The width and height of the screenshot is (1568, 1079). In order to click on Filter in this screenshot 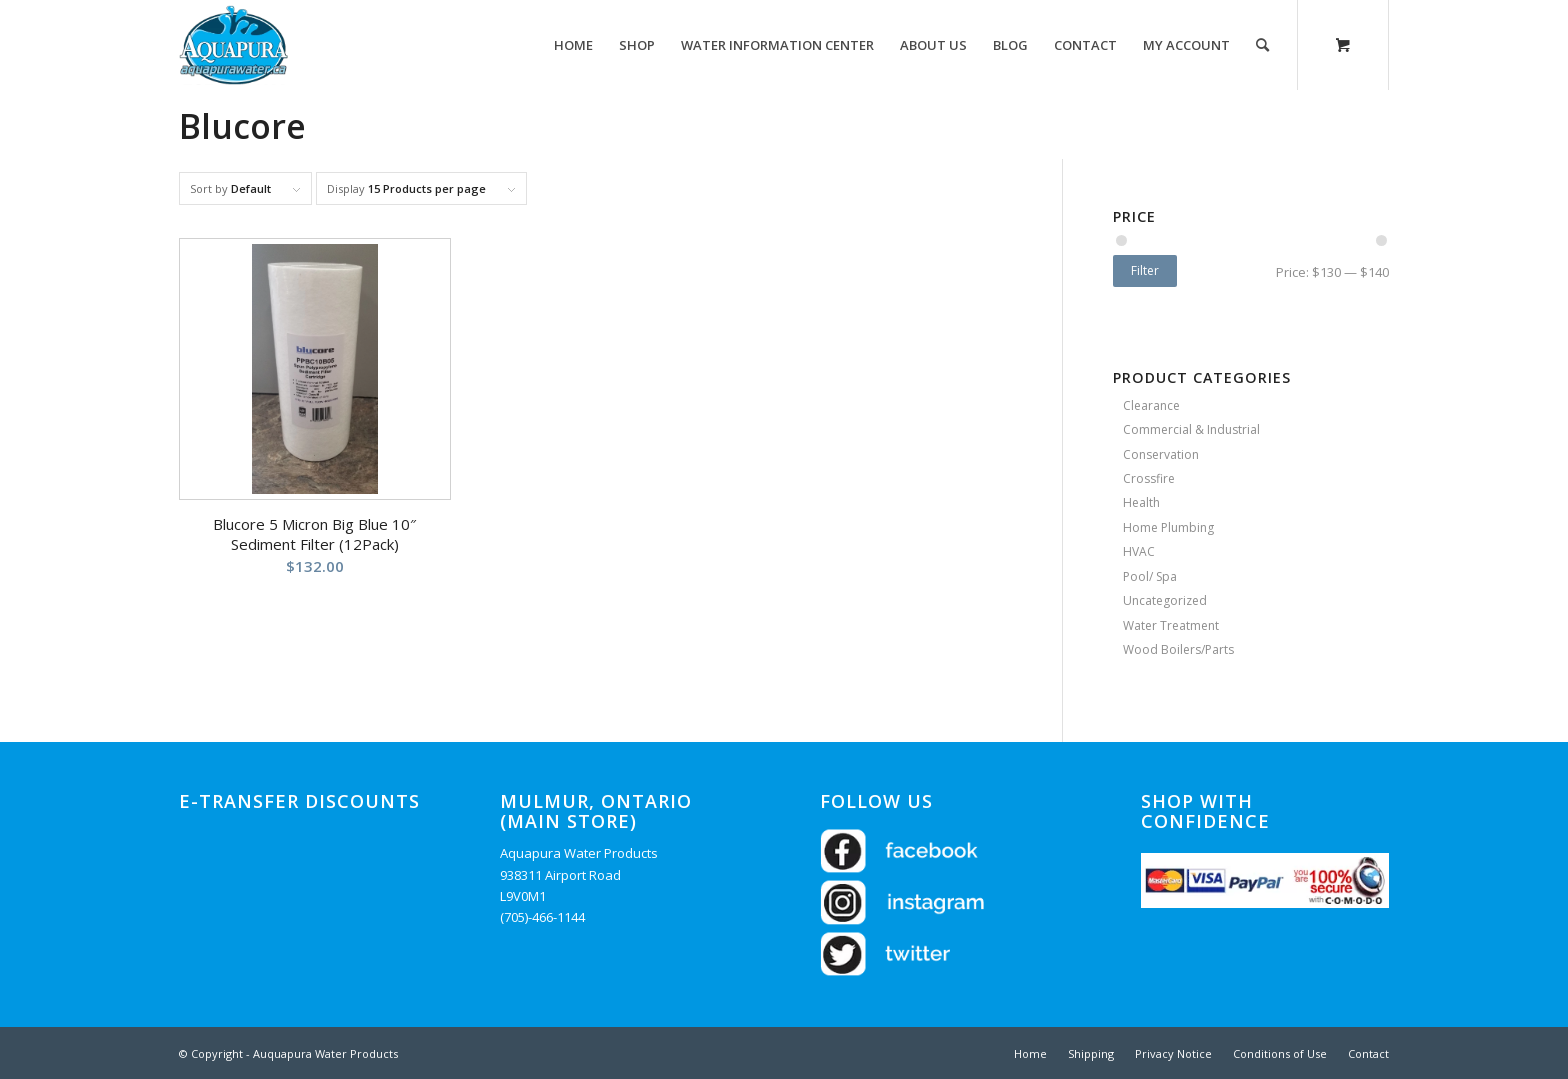, I will do `click(1145, 270)`.